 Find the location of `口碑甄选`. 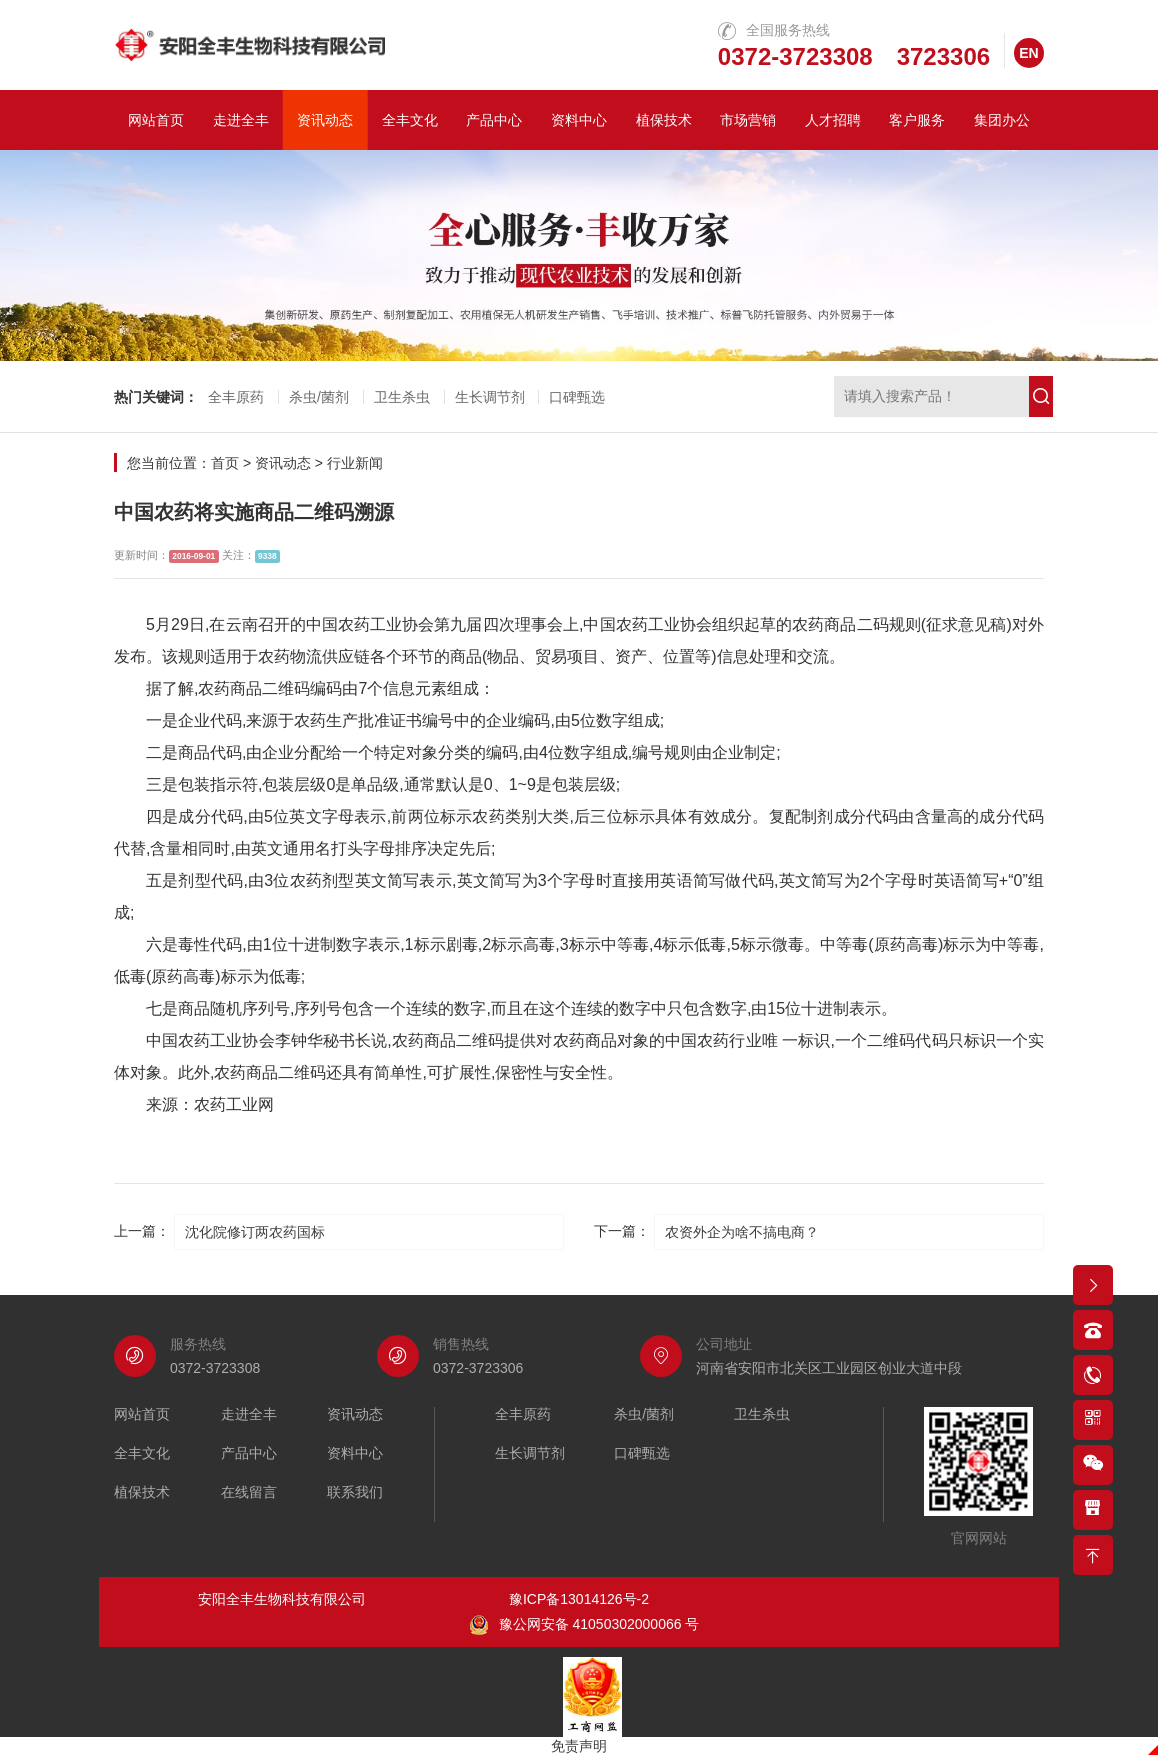

口碑甄选 is located at coordinates (577, 397).